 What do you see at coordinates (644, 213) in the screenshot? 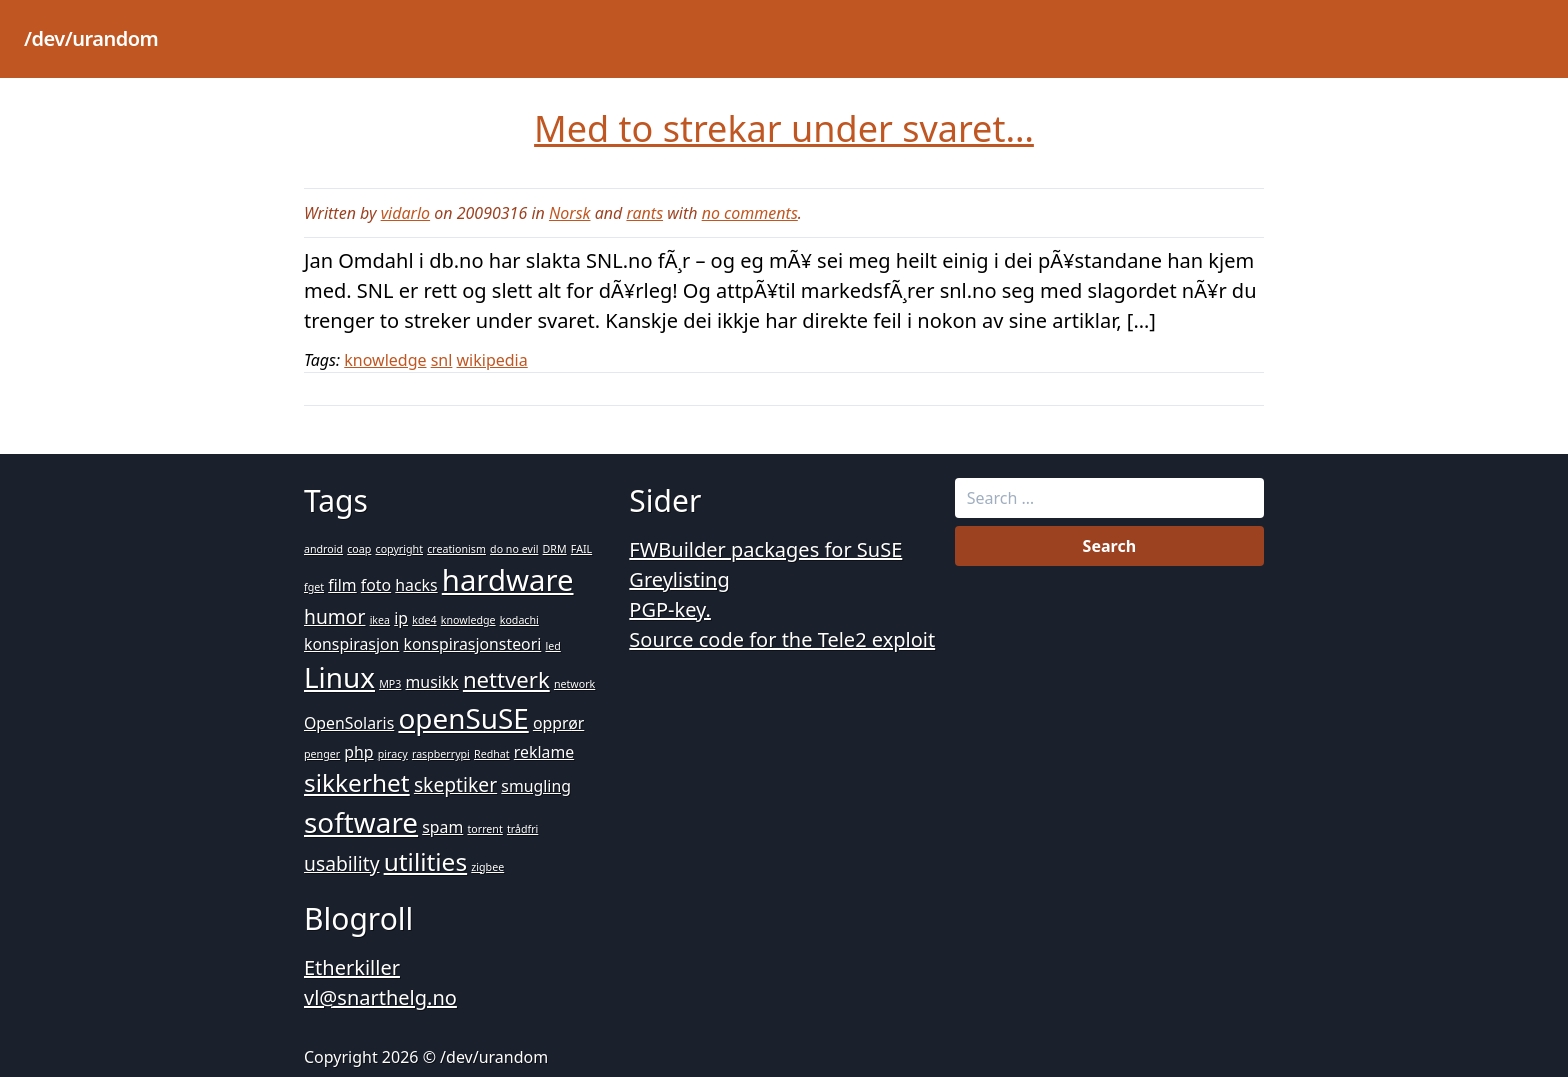
I see `rants` at bounding box center [644, 213].